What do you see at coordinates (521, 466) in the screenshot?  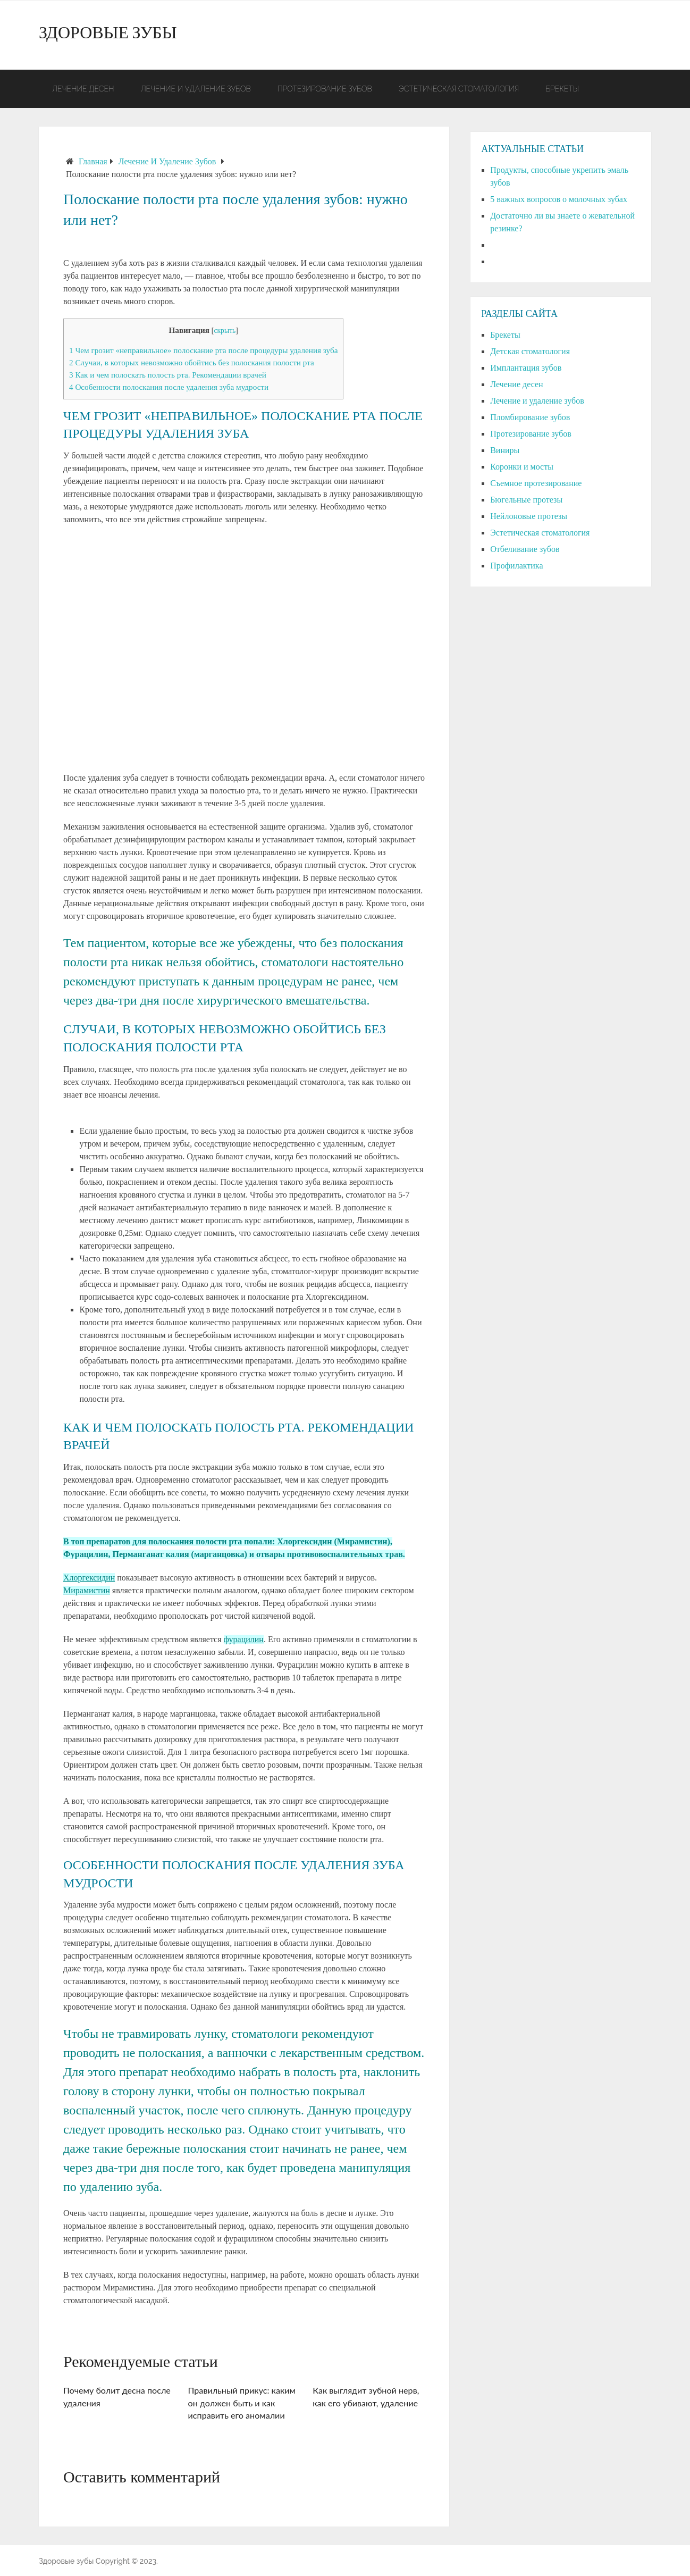 I see `Коронки и мосты` at bounding box center [521, 466].